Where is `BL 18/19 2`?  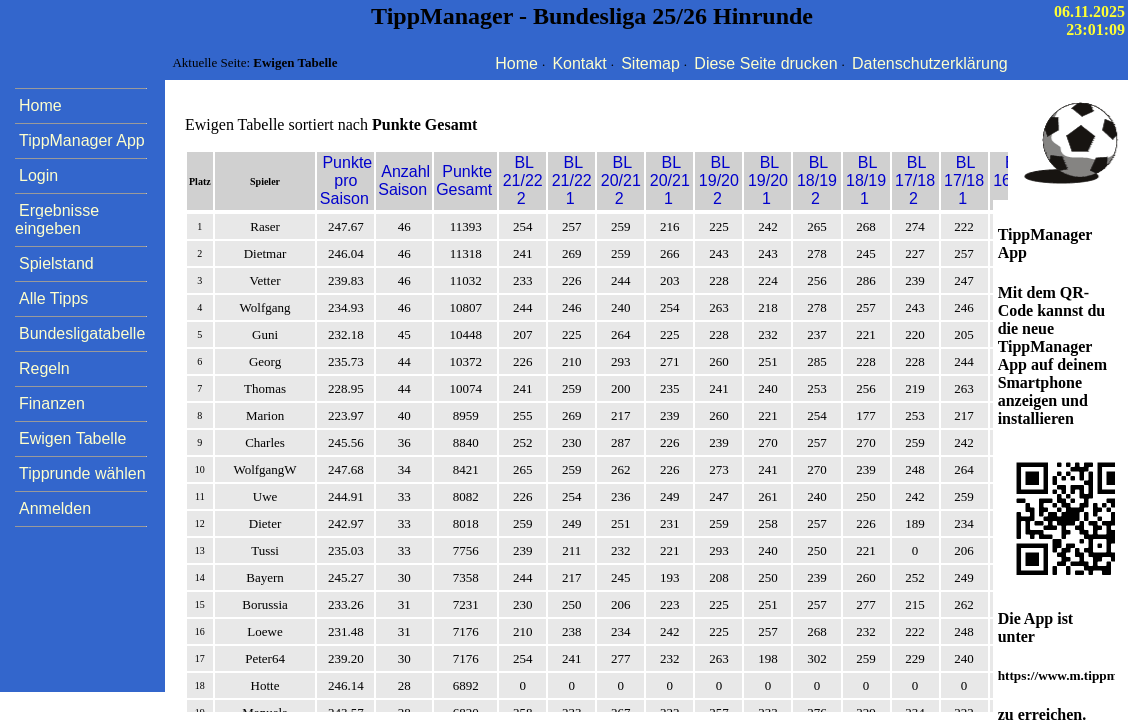
BL 18/19 2 is located at coordinates (817, 180).